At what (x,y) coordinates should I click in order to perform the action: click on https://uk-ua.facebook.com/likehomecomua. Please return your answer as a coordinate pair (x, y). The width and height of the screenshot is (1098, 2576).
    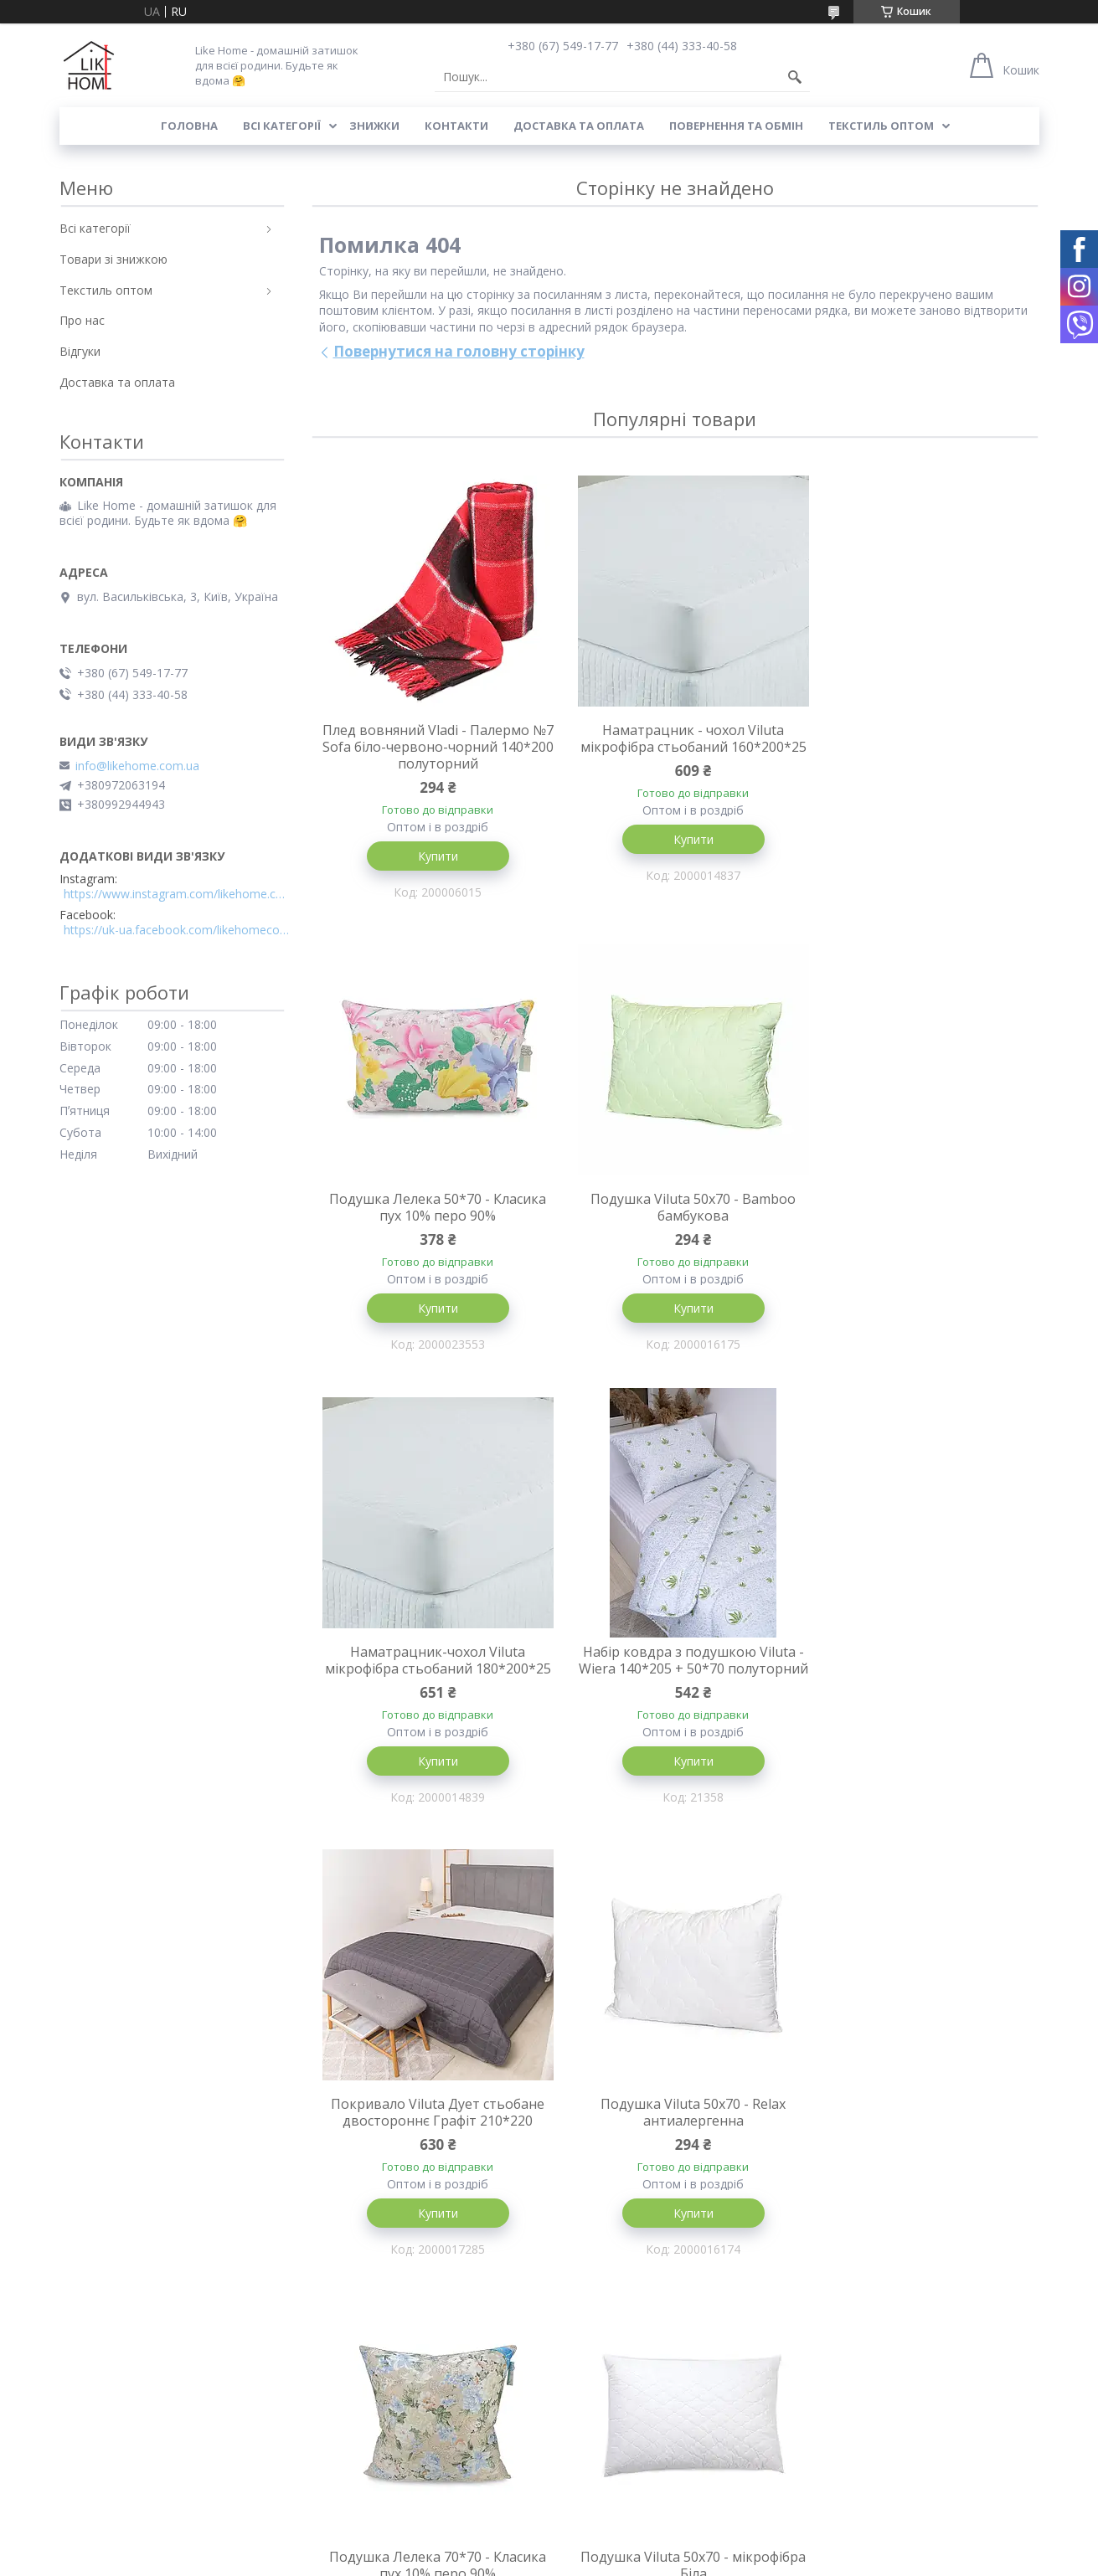
    Looking at the image, I should click on (177, 930).